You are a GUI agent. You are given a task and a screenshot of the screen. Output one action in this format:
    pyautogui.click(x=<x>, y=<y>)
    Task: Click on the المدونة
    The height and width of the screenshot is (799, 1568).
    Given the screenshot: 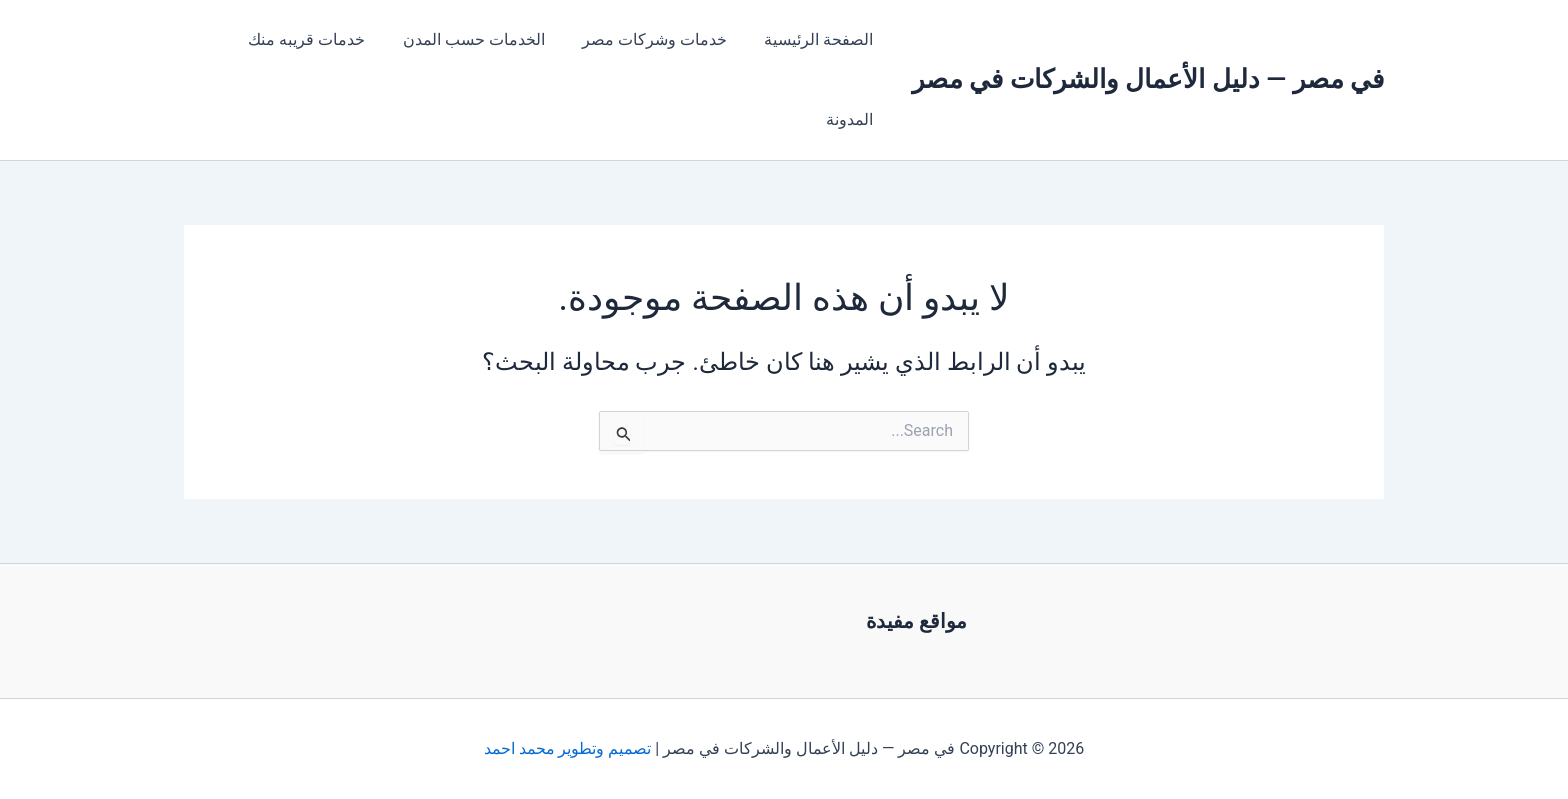 What is the action you would take?
    pyautogui.click(x=852, y=119)
    